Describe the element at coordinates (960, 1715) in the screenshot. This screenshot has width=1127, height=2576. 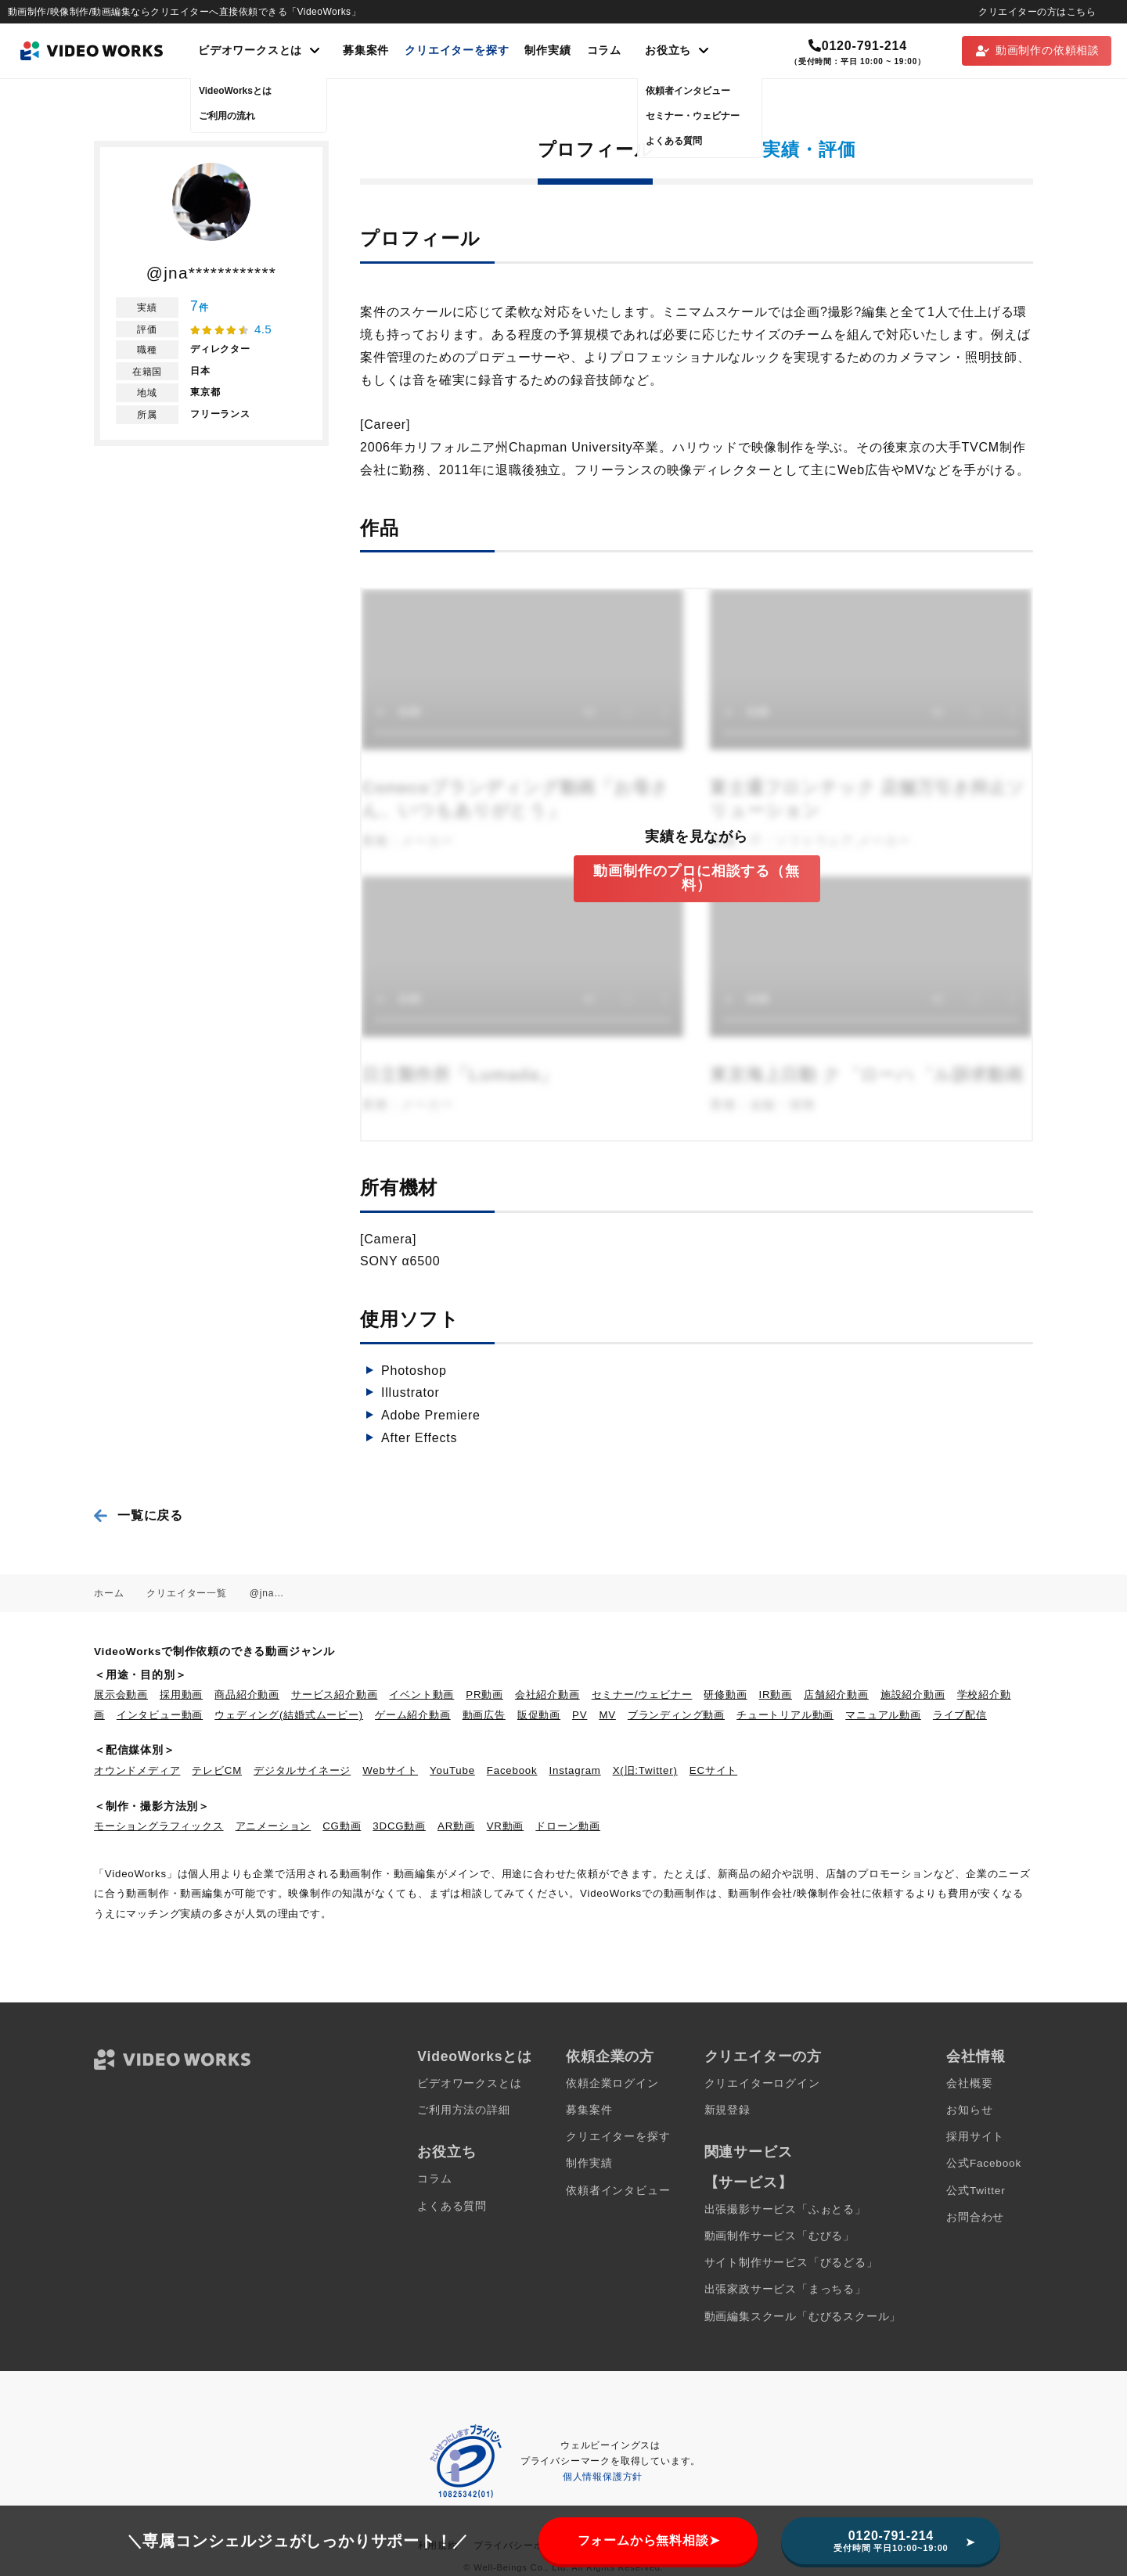
I see `ライブ配信` at that location.